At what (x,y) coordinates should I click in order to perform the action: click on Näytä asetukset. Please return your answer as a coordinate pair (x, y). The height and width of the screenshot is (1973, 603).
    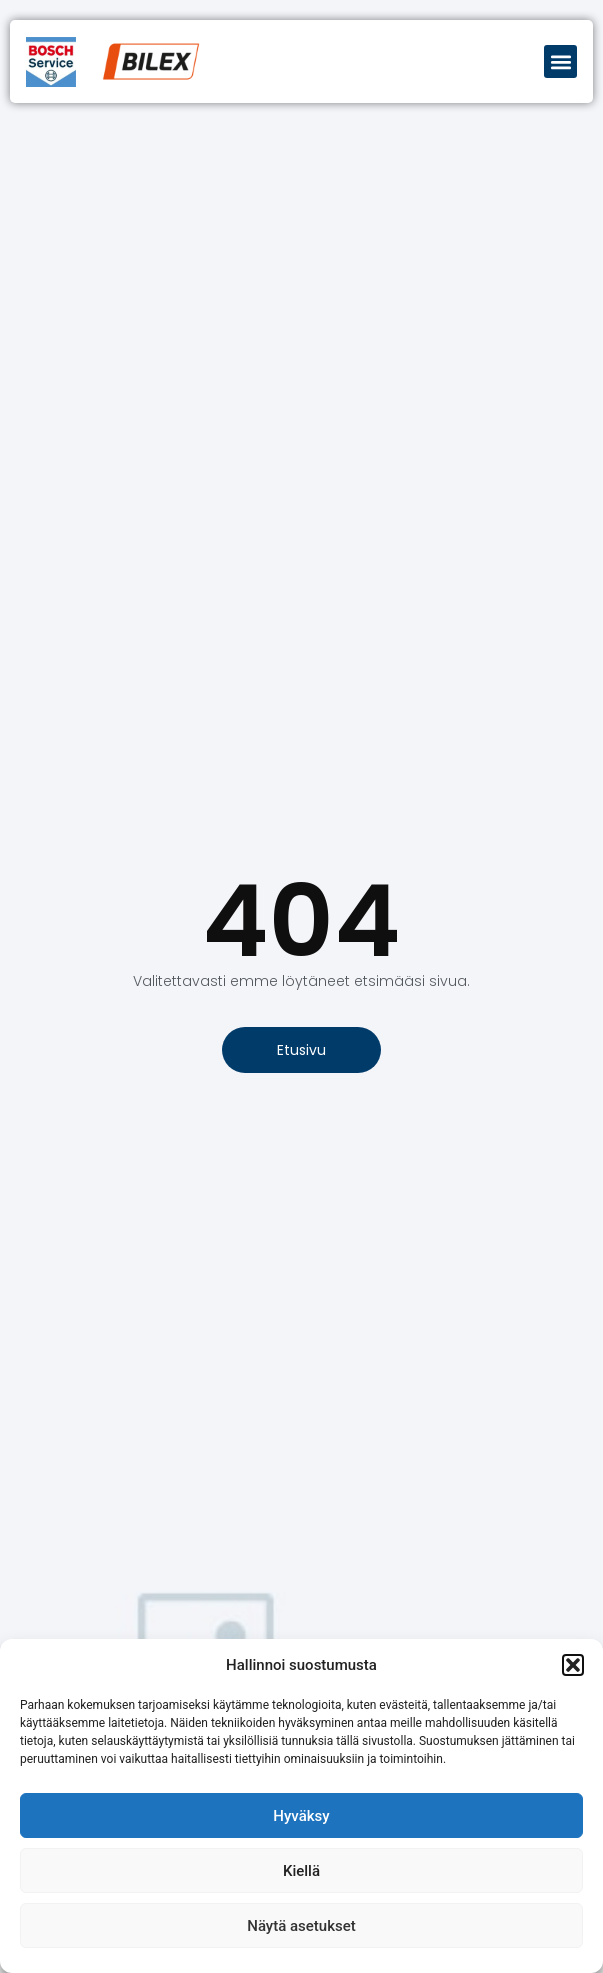
    Looking at the image, I should click on (301, 1926).